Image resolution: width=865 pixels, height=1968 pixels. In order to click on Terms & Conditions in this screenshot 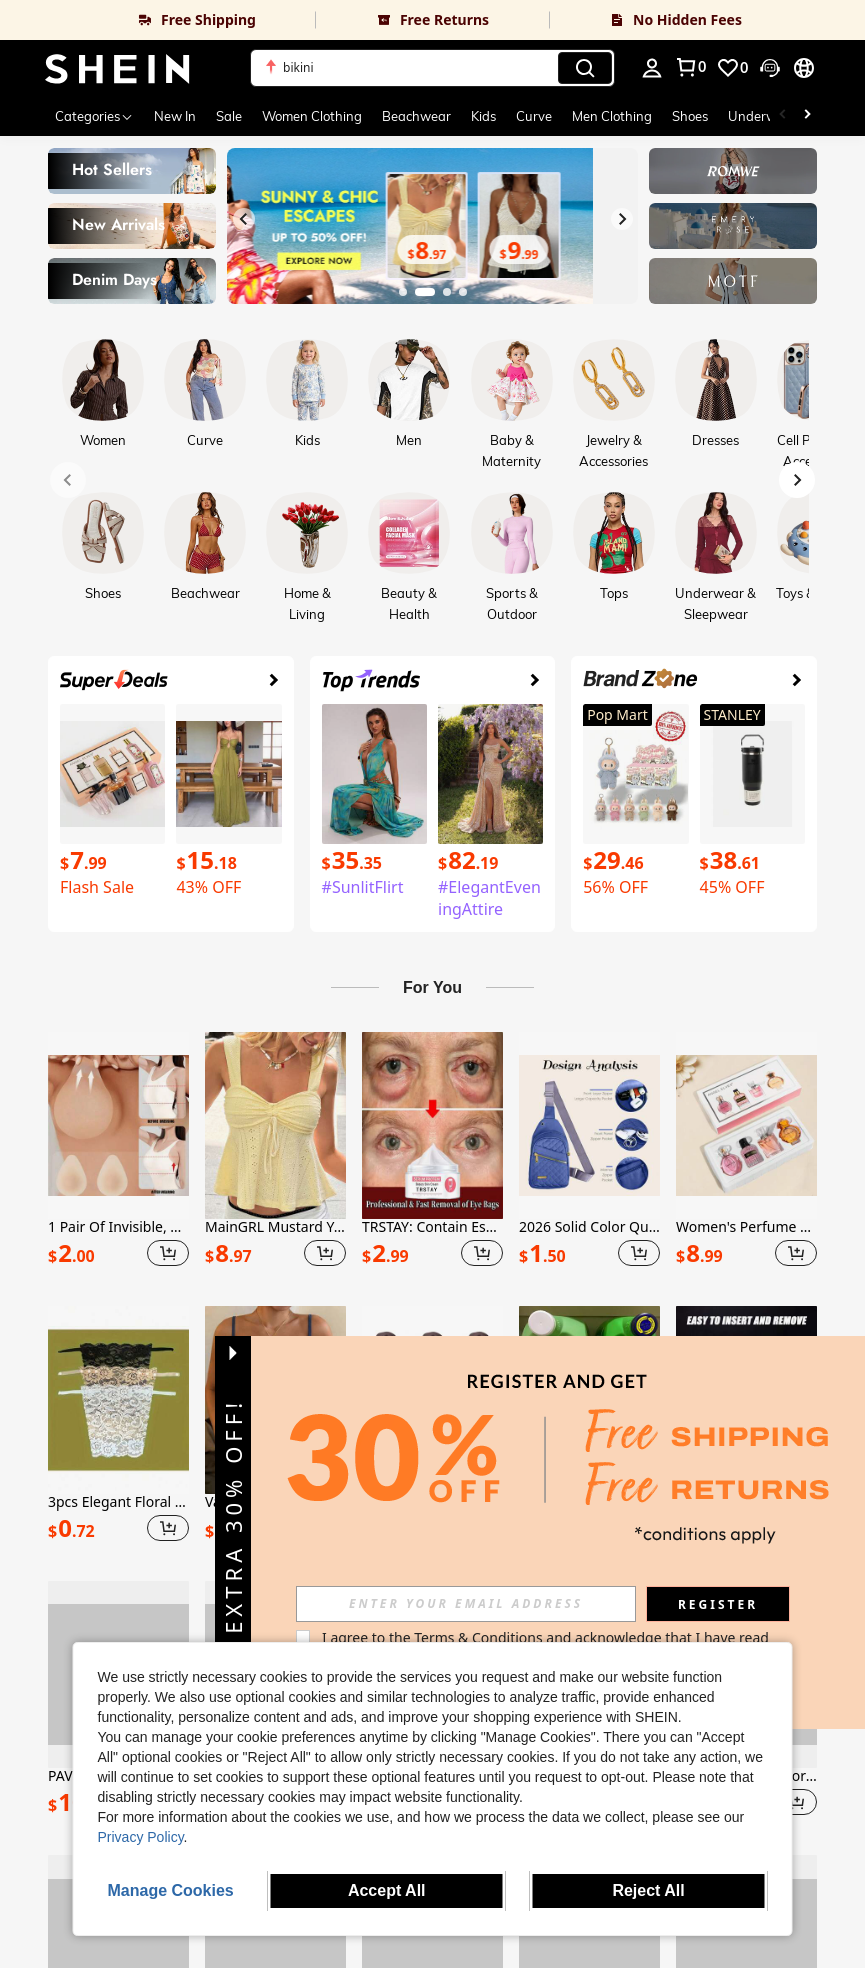, I will do `click(524, 1637)`.